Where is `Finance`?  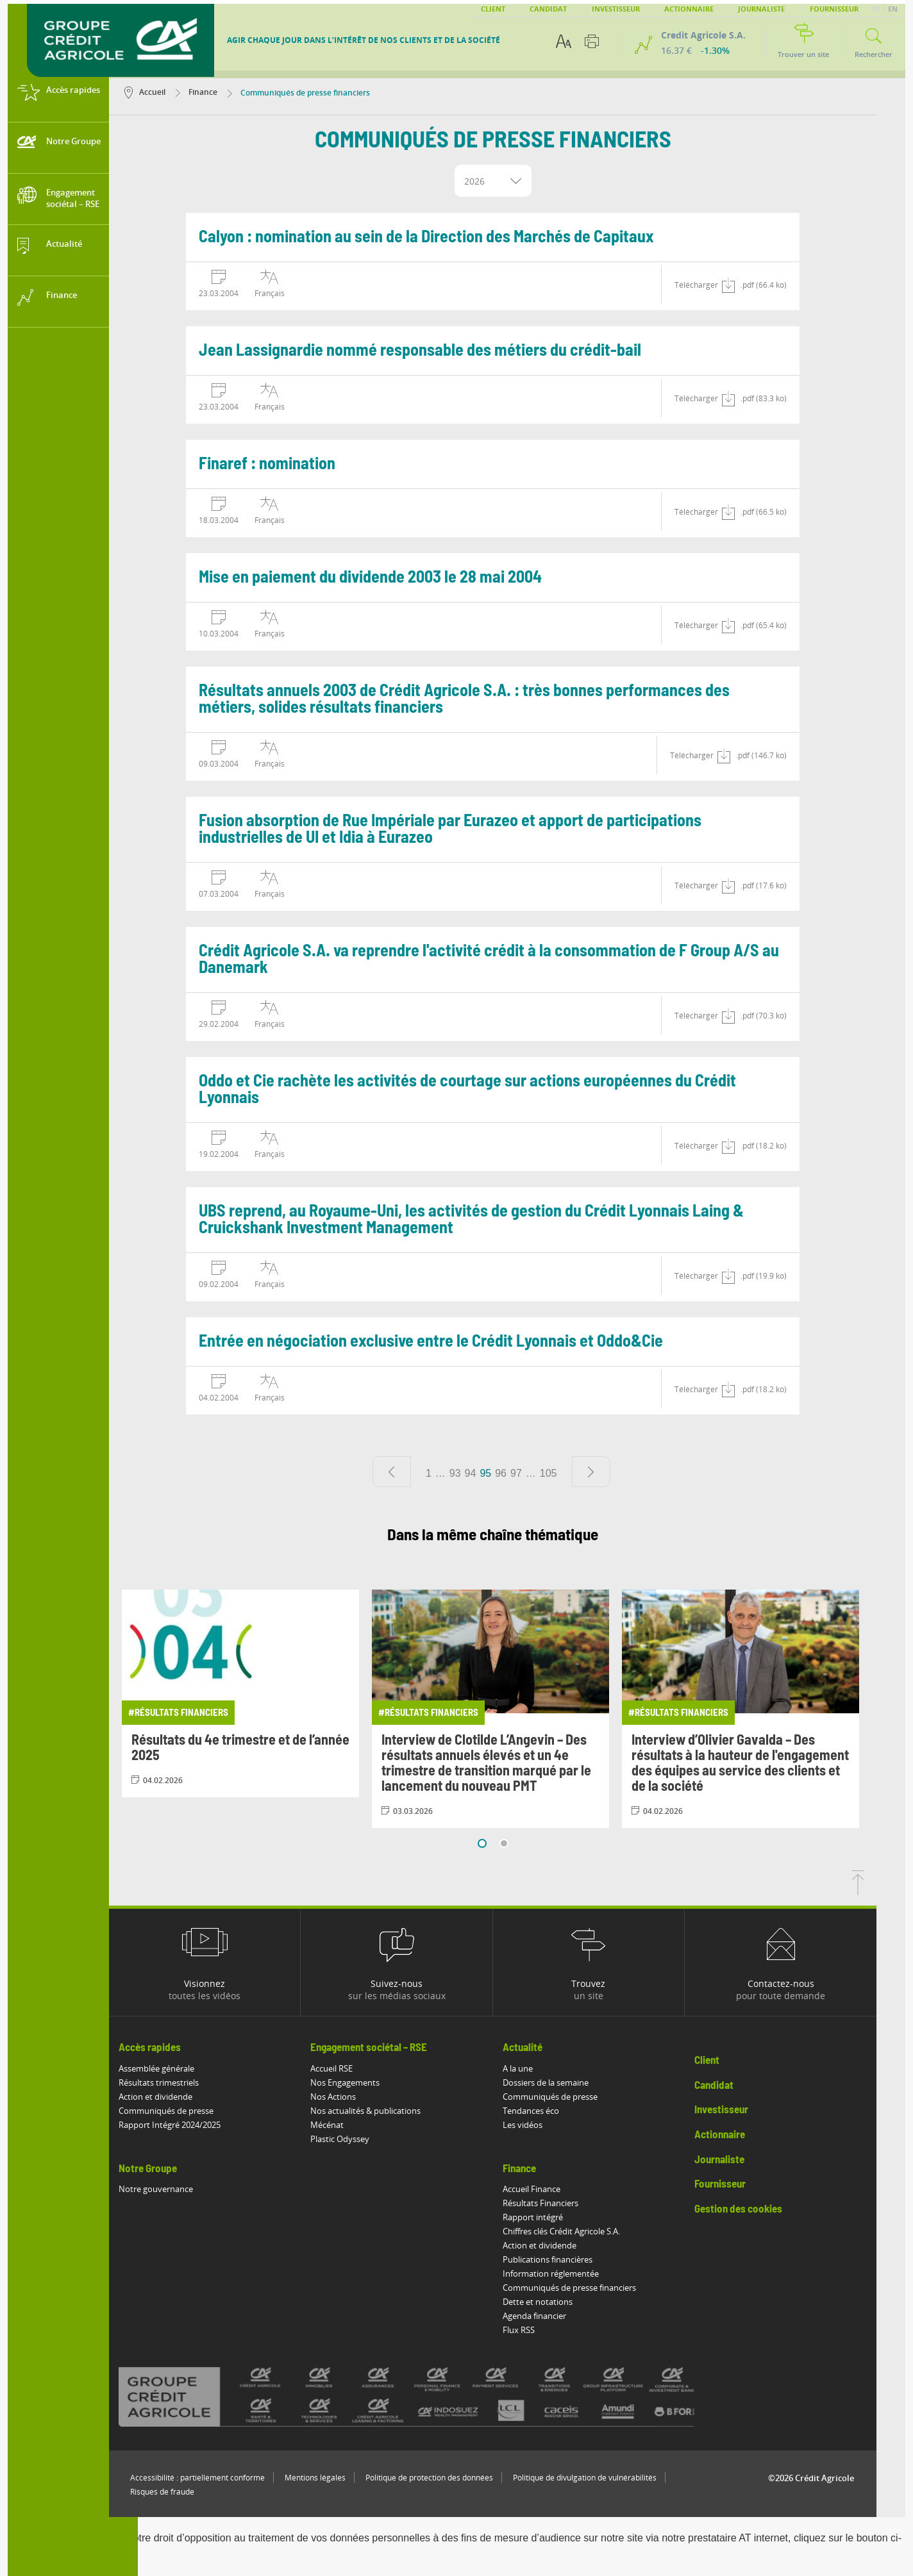
Finance is located at coordinates (225, 92).